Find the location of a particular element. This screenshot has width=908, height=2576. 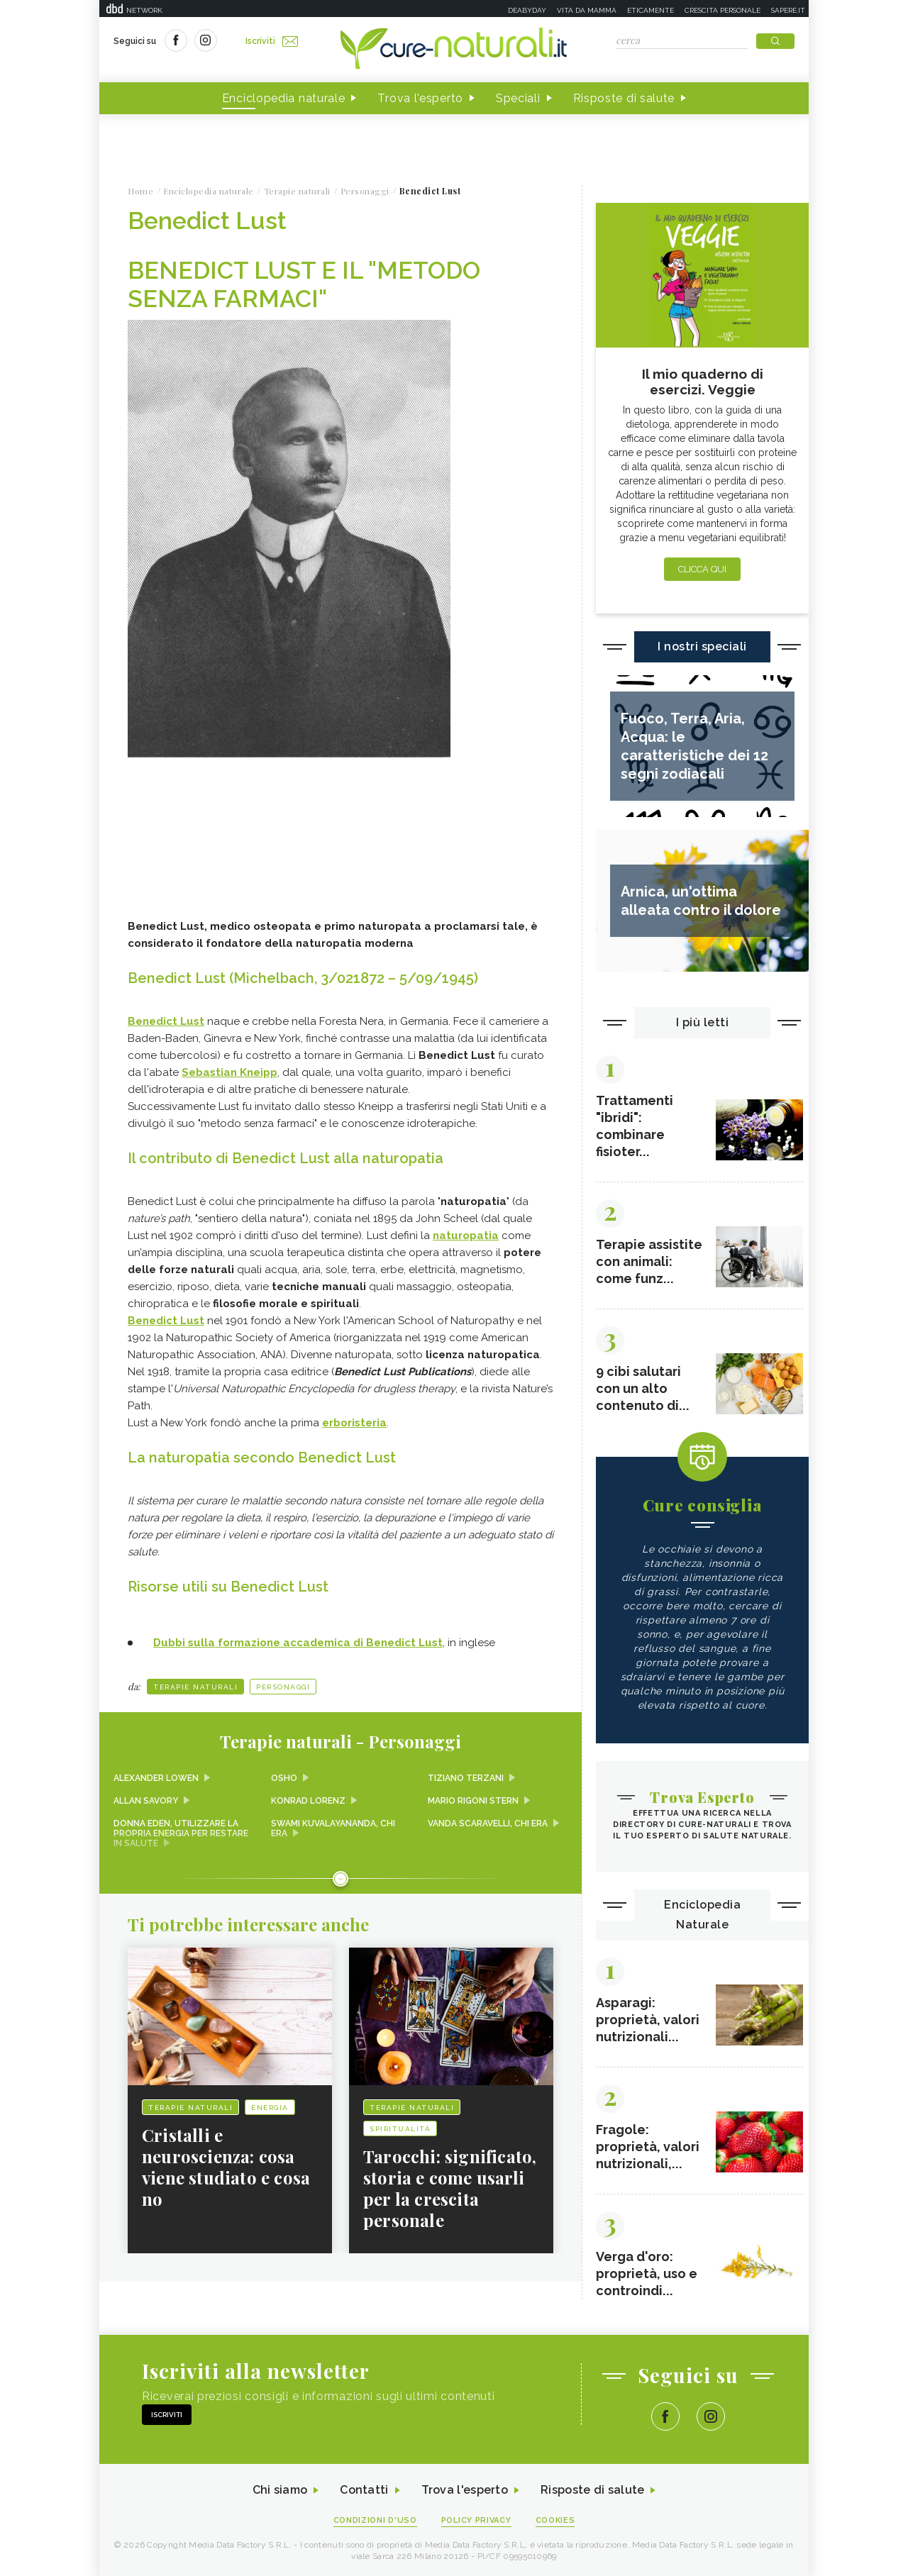

Trova l'esperto is located at coordinates (420, 98).